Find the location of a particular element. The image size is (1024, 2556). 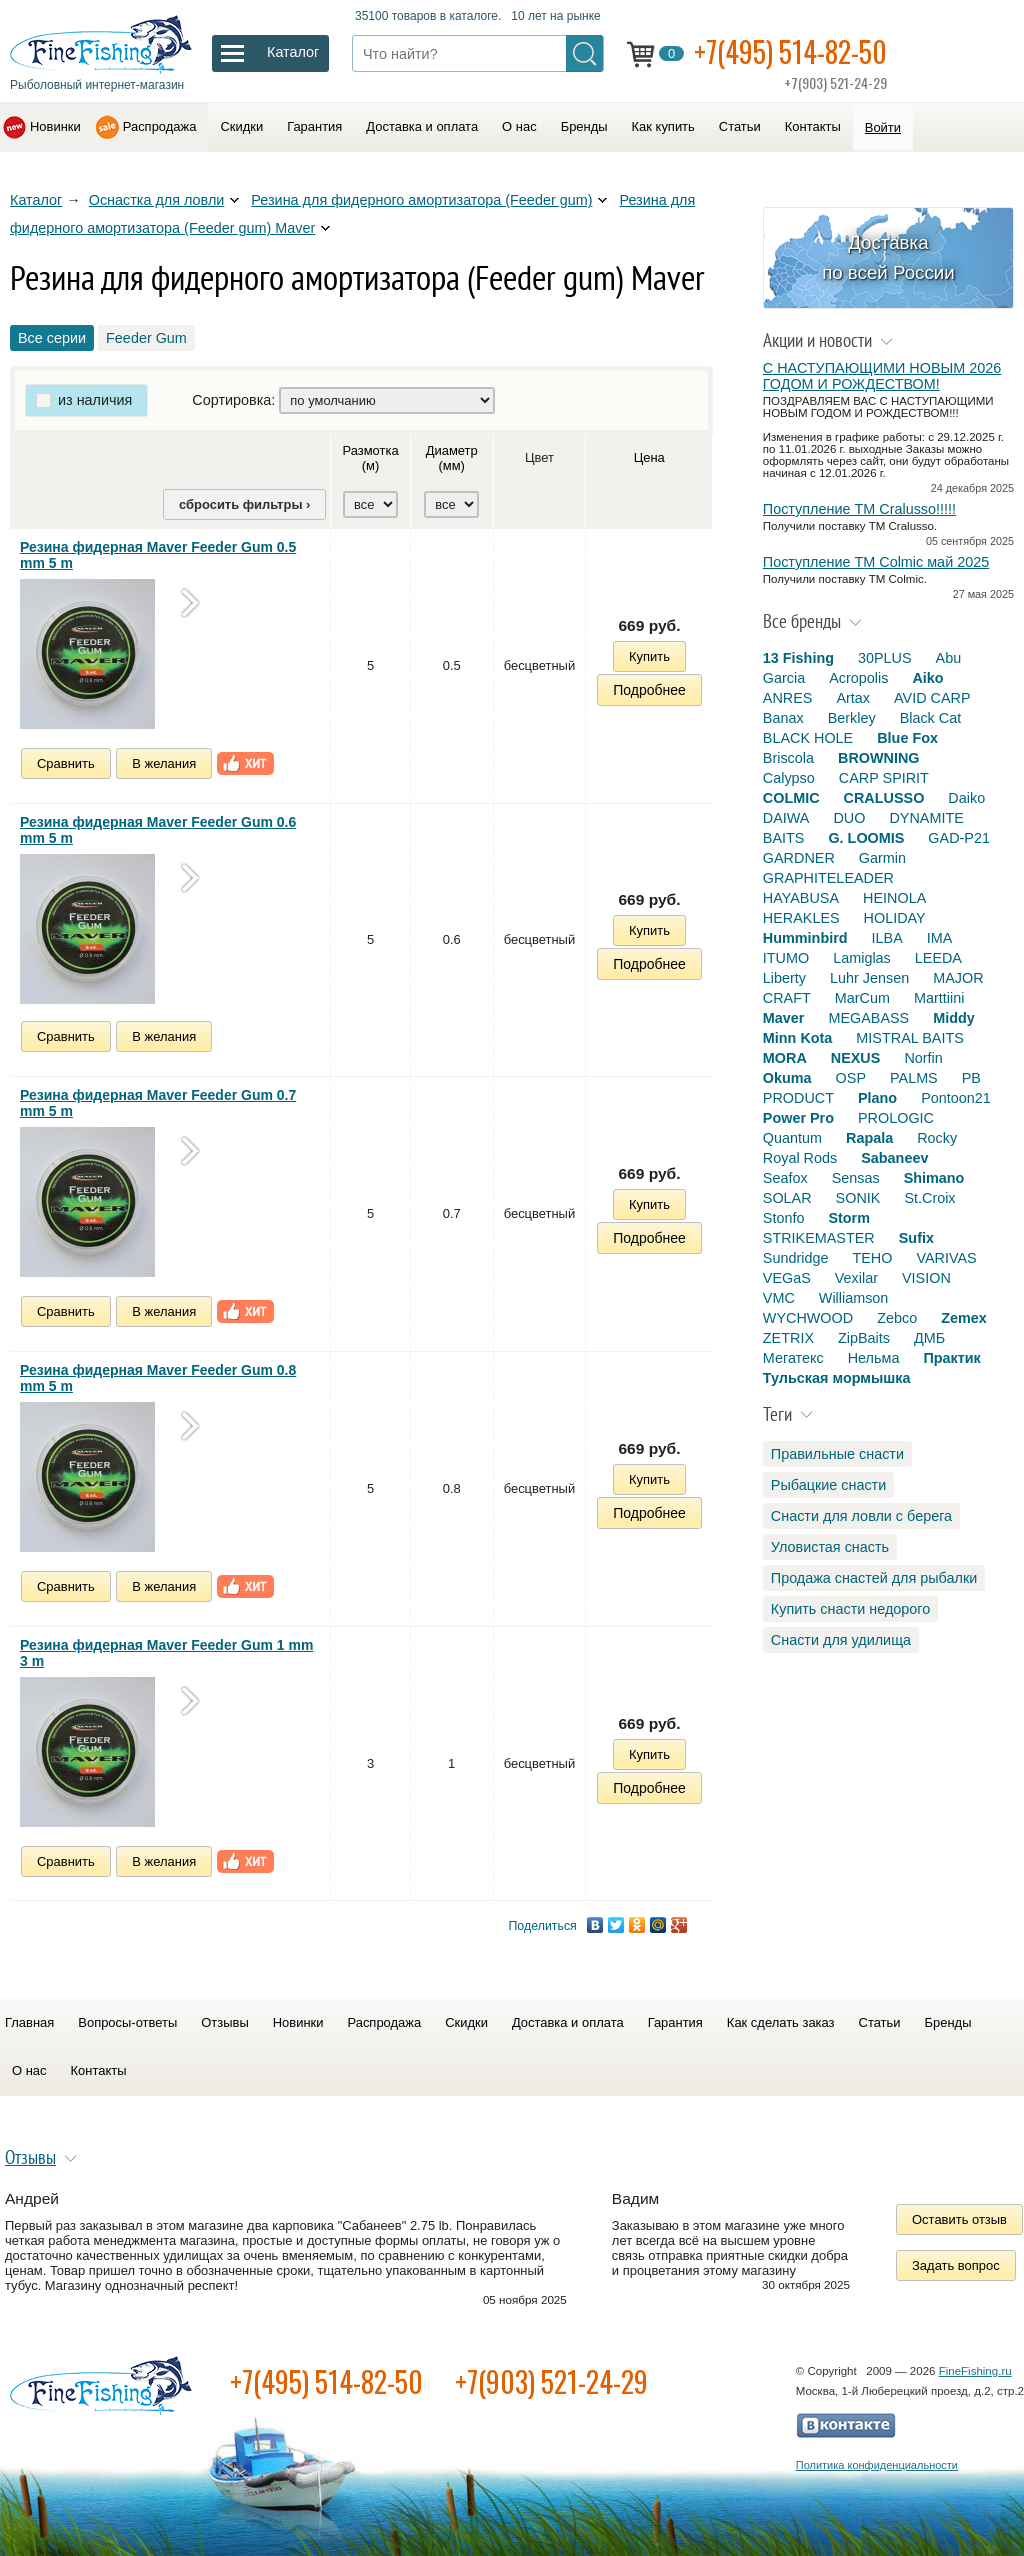

Сравнить is located at coordinates (66, 763).